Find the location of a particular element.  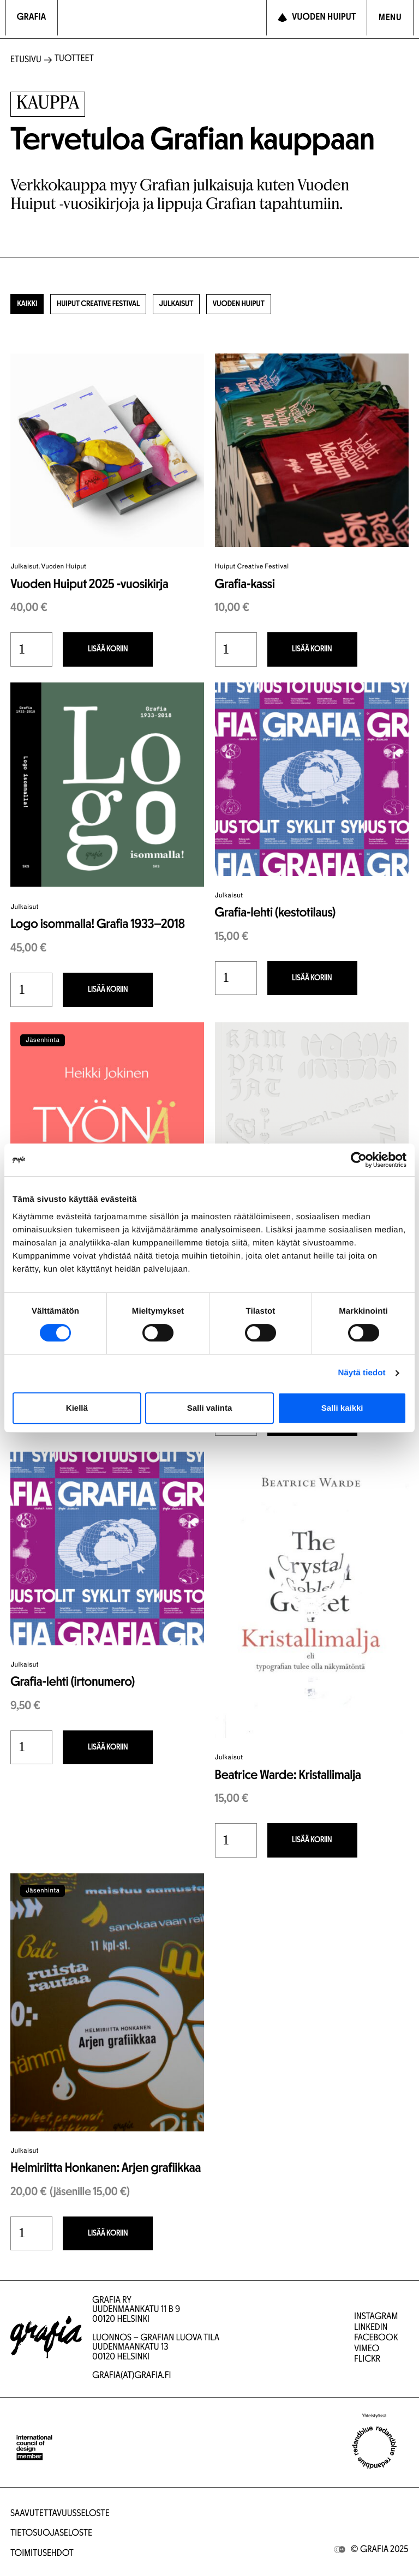

Kaikki is located at coordinates (30, 306).